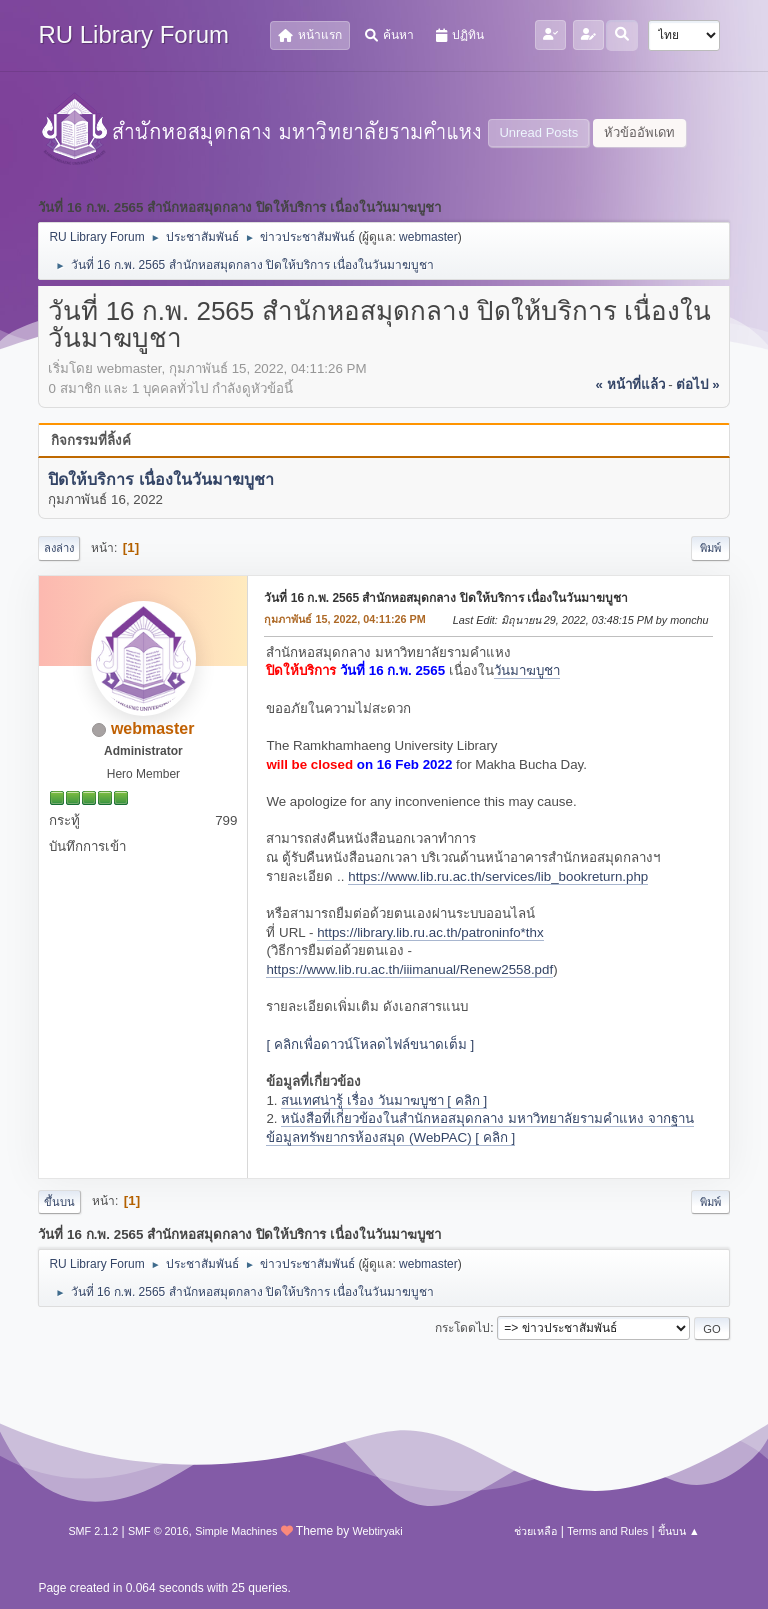 This screenshot has height=1609, width=768. Describe the element at coordinates (59, 548) in the screenshot. I see `ลงล่าง` at that location.